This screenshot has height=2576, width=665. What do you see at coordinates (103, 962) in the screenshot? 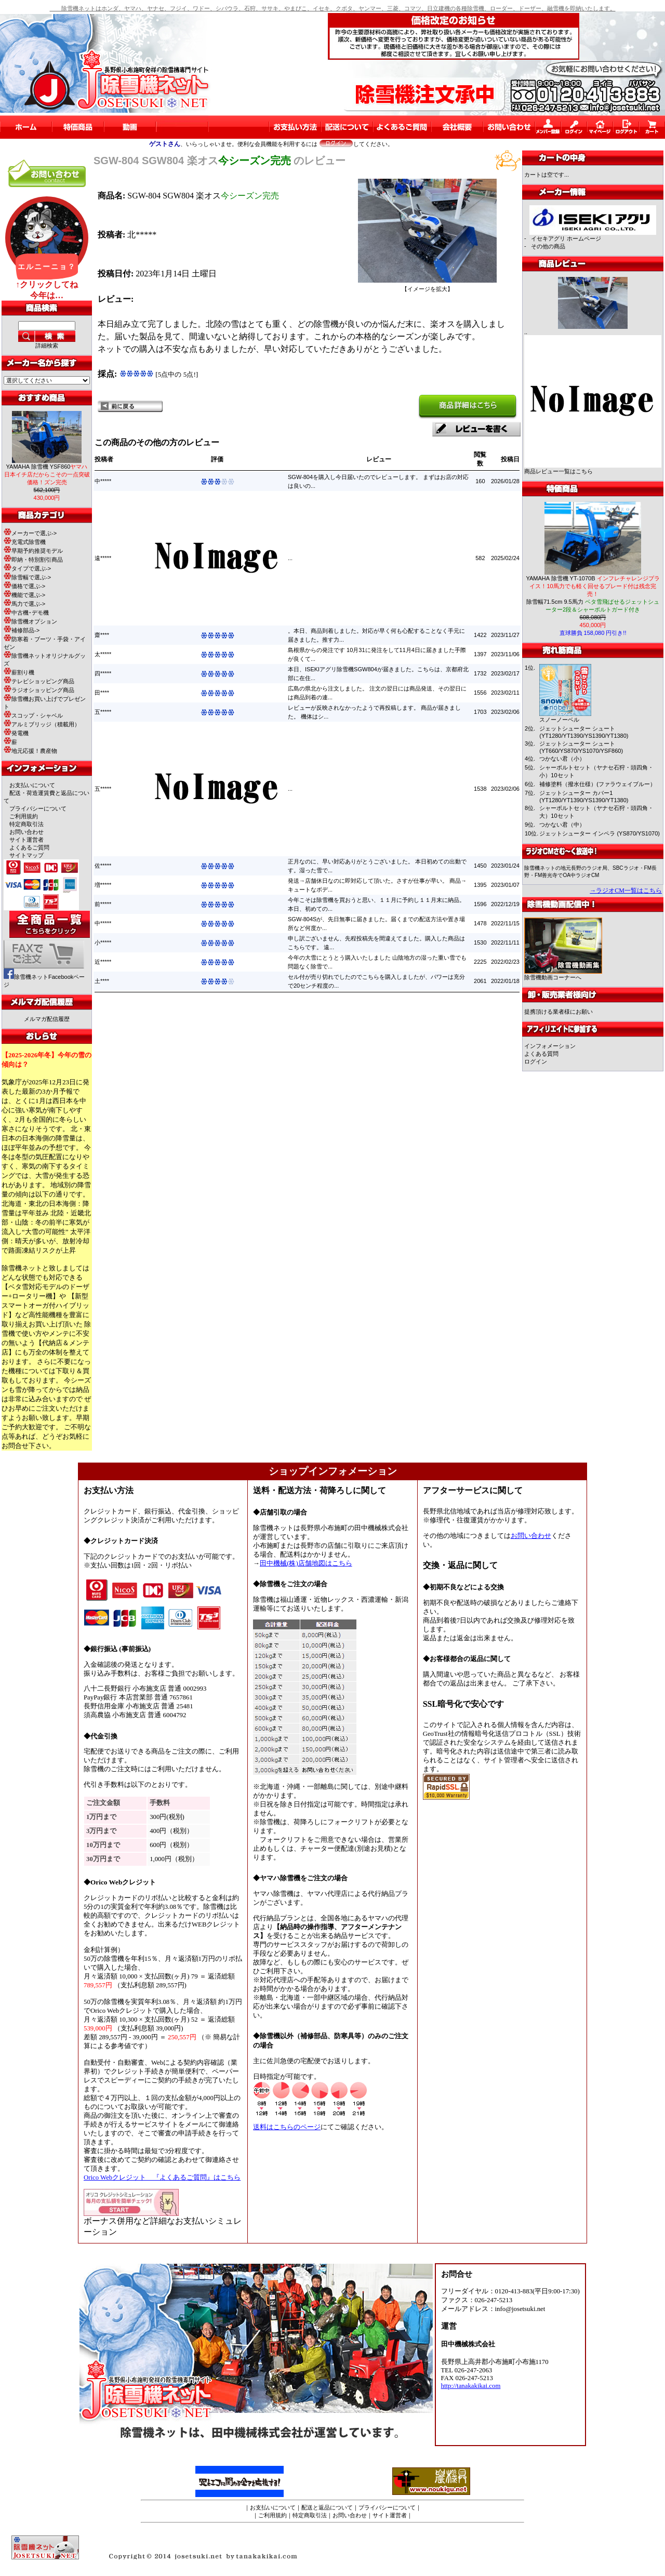
I see `近*****` at bounding box center [103, 962].